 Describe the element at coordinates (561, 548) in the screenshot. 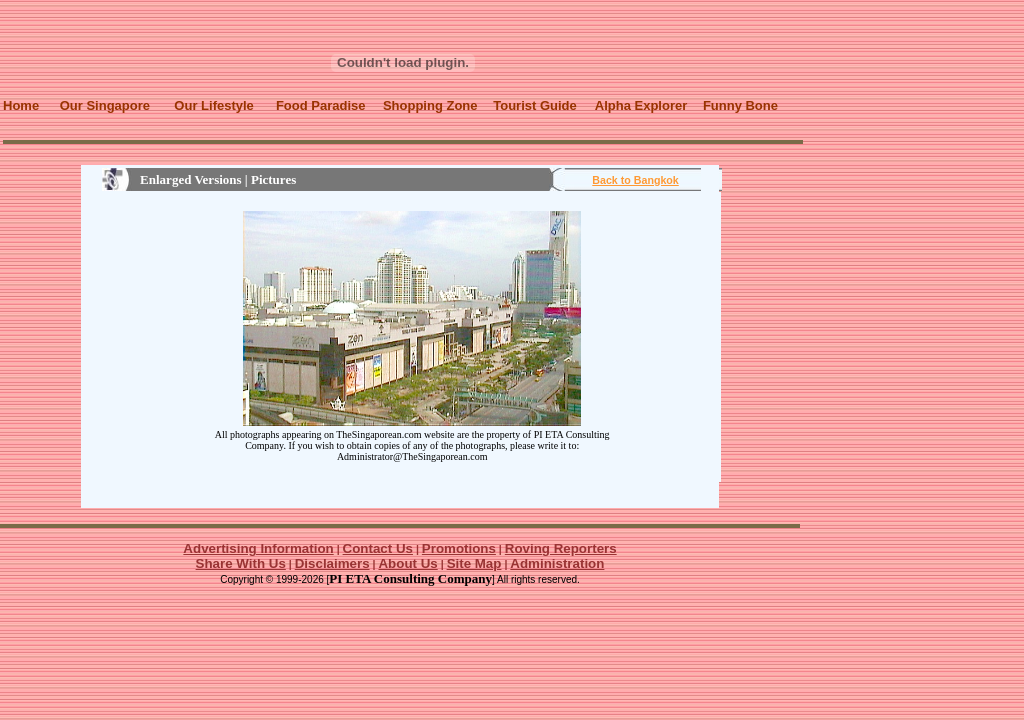

I see `Roving Reporters` at that location.